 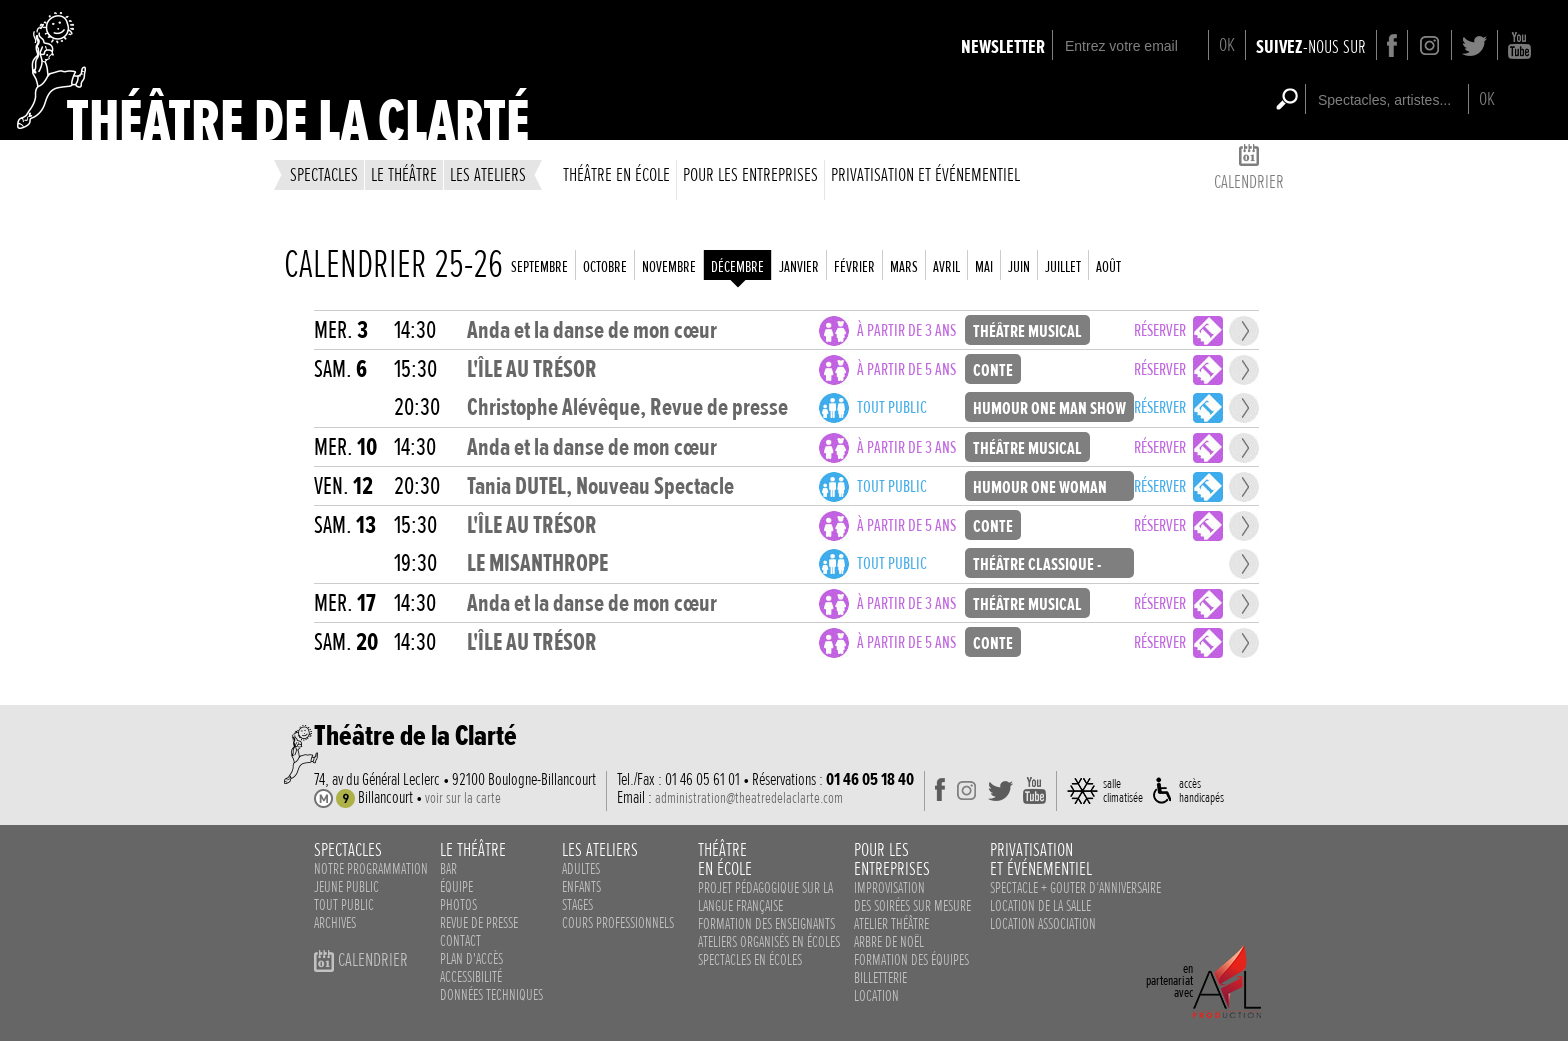 I want to click on Atelier théâtre, so click(x=891, y=924).